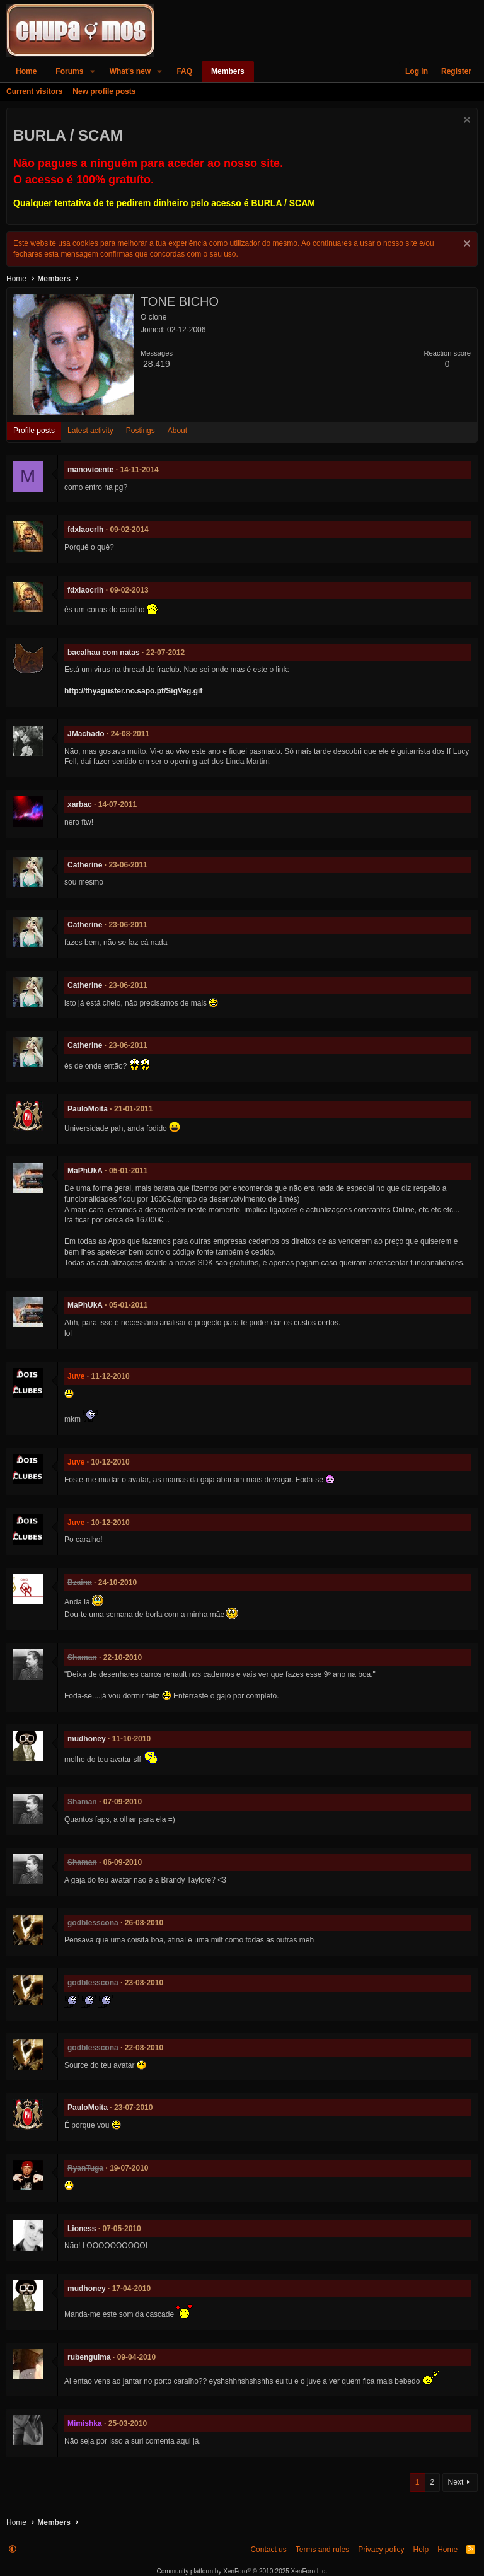 The image size is (484, 2576). What do you see at coordinates (421, 2549) in the screenshot?
I see `Help` at bounding box center [421, 2549].